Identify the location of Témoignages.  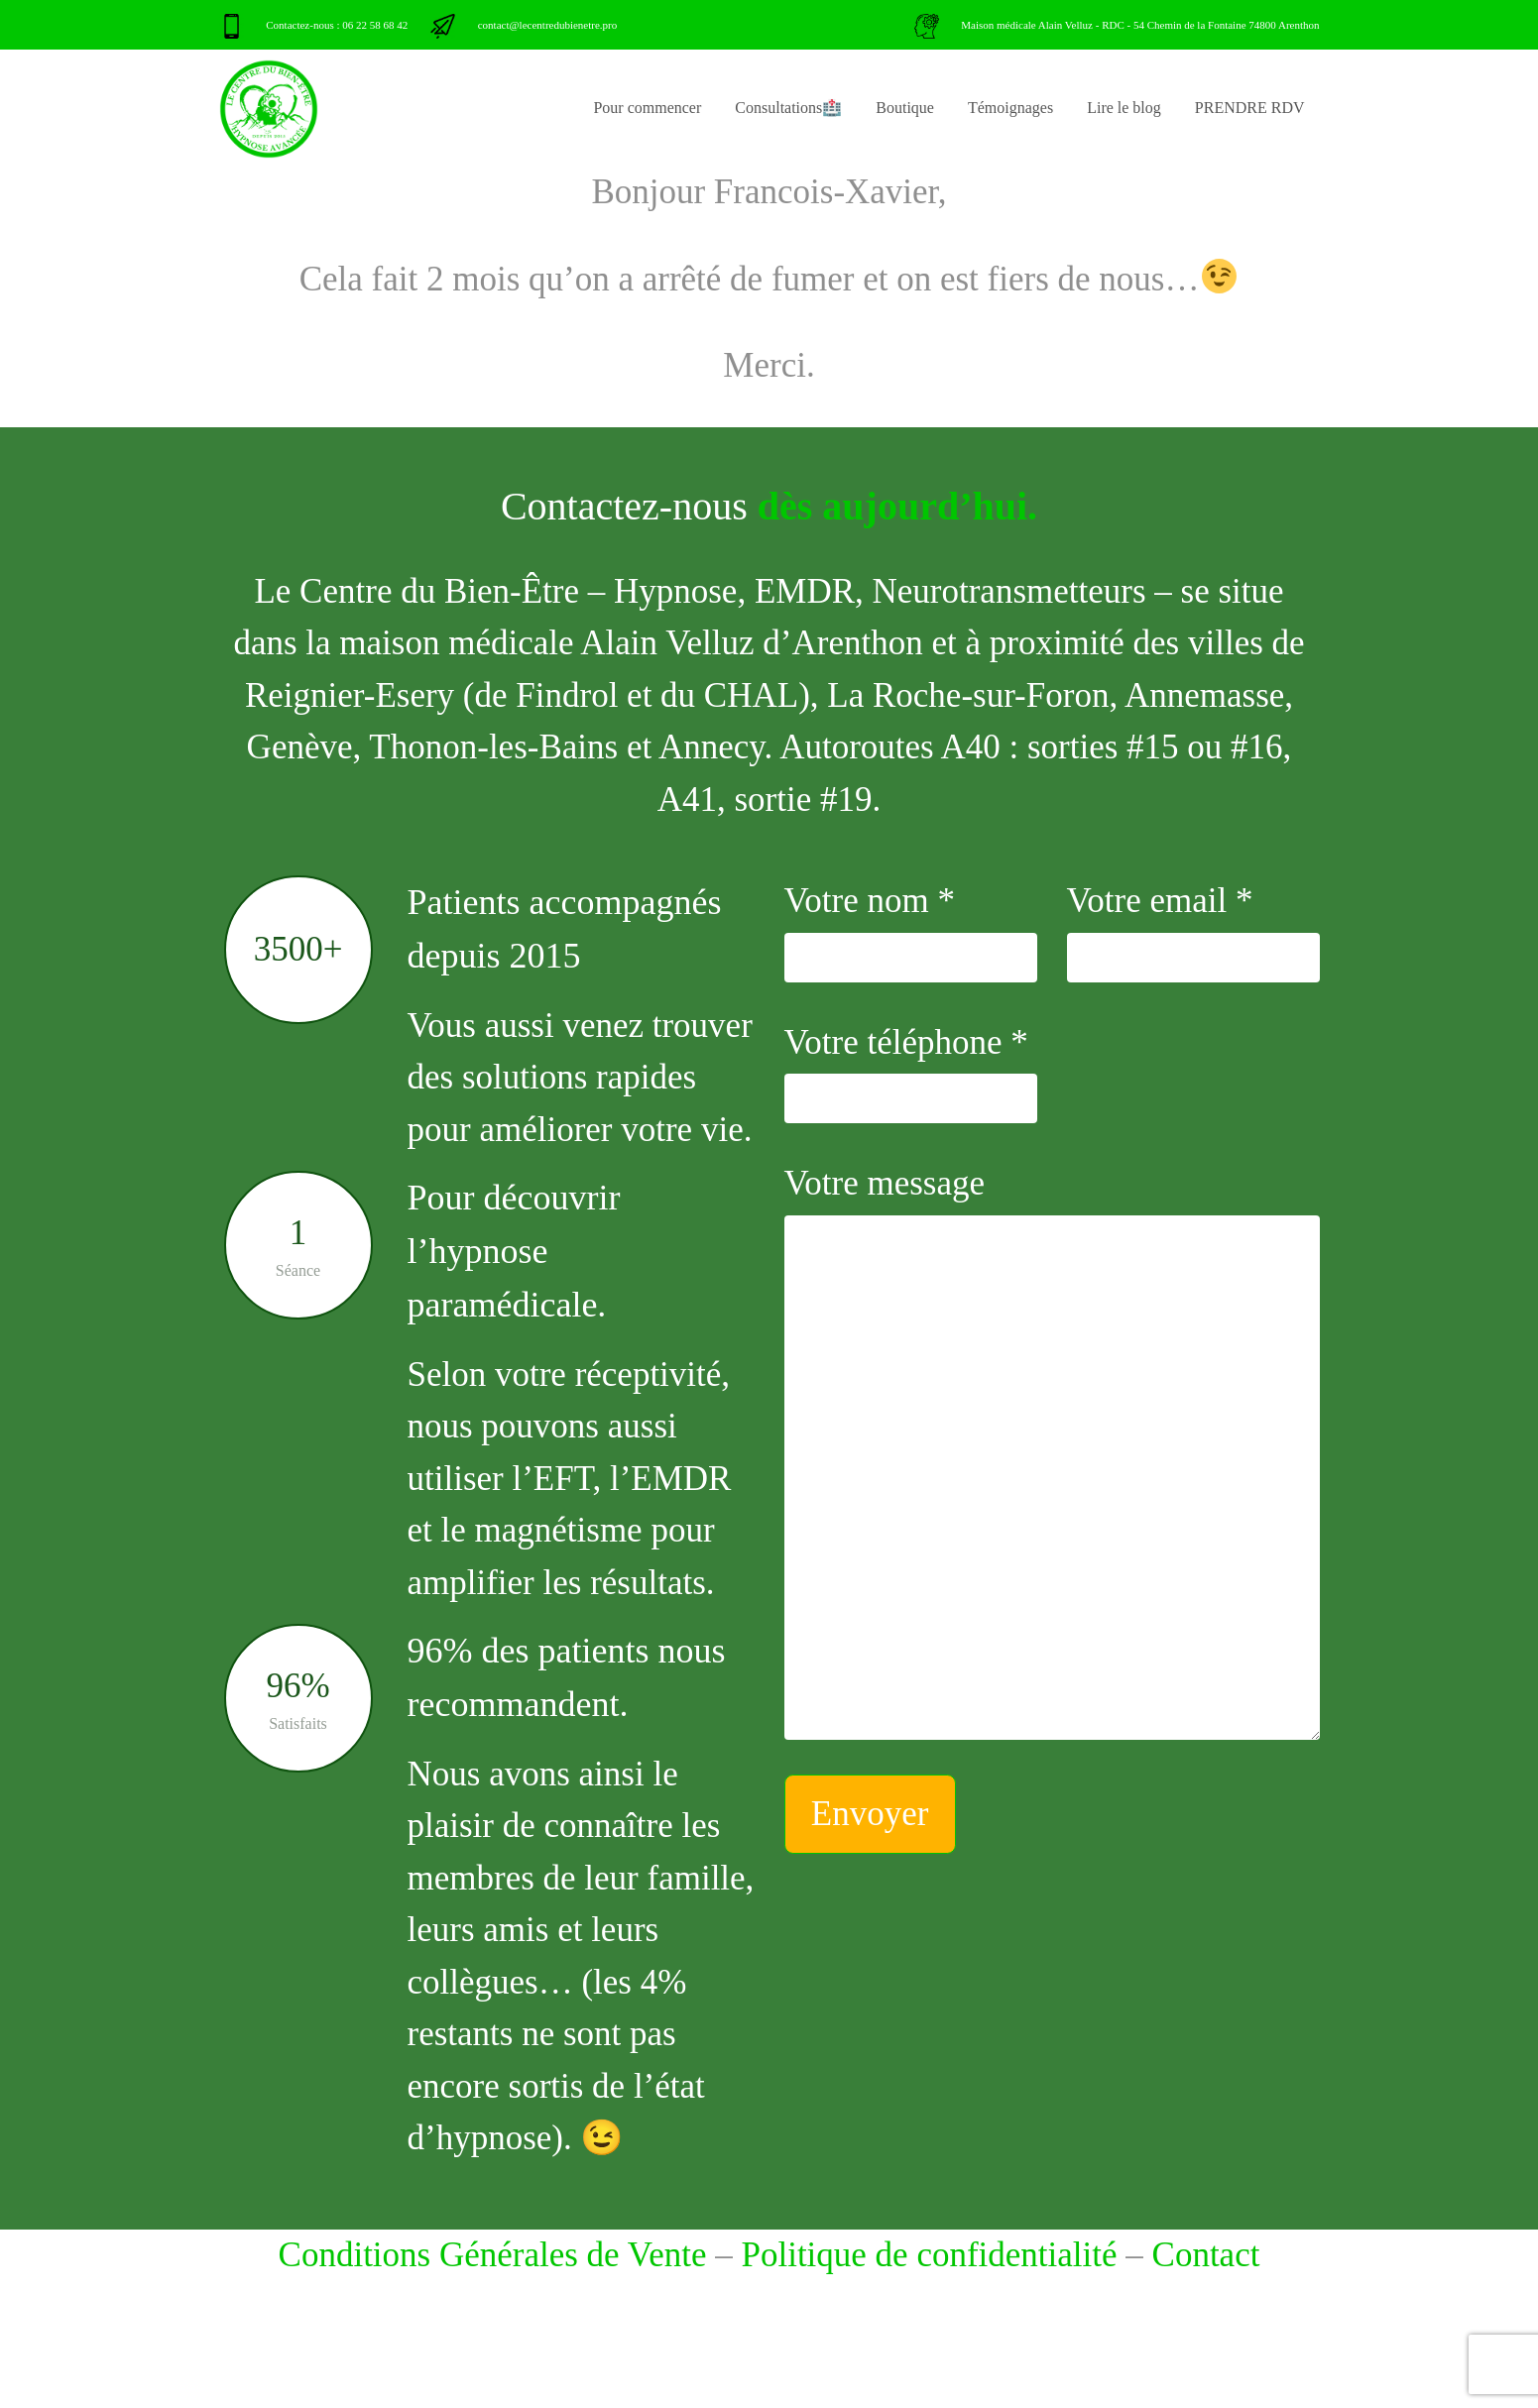
(1010, 107).